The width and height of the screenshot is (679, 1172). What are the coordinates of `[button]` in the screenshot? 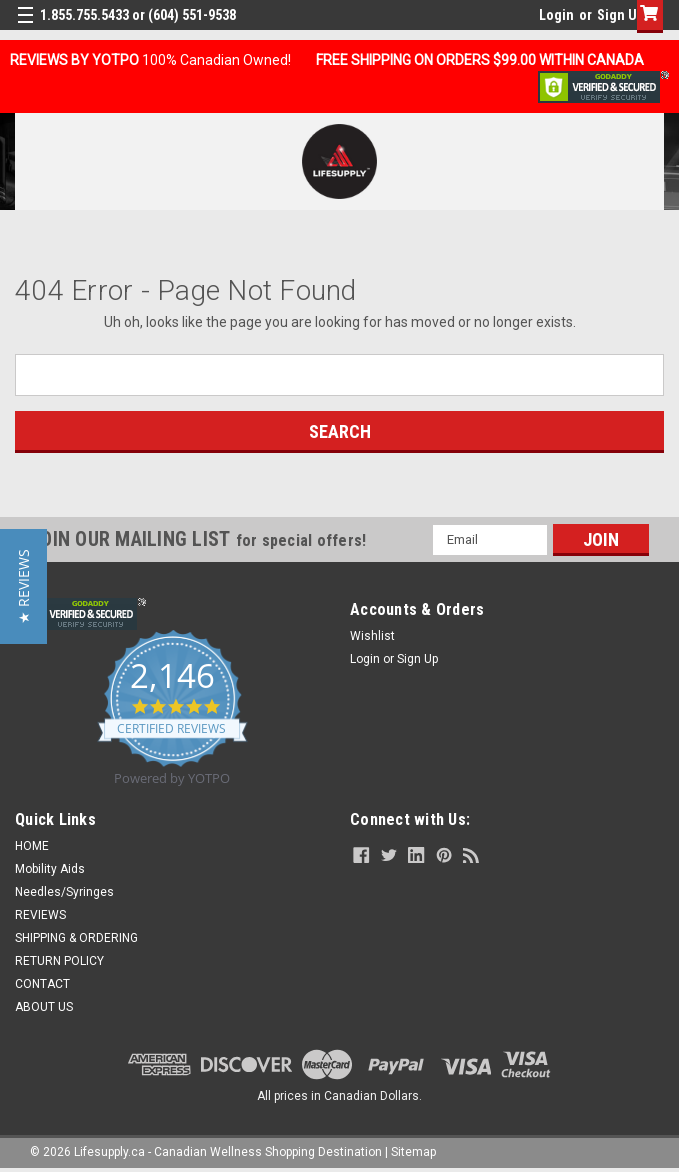 It's located at (23, 586).